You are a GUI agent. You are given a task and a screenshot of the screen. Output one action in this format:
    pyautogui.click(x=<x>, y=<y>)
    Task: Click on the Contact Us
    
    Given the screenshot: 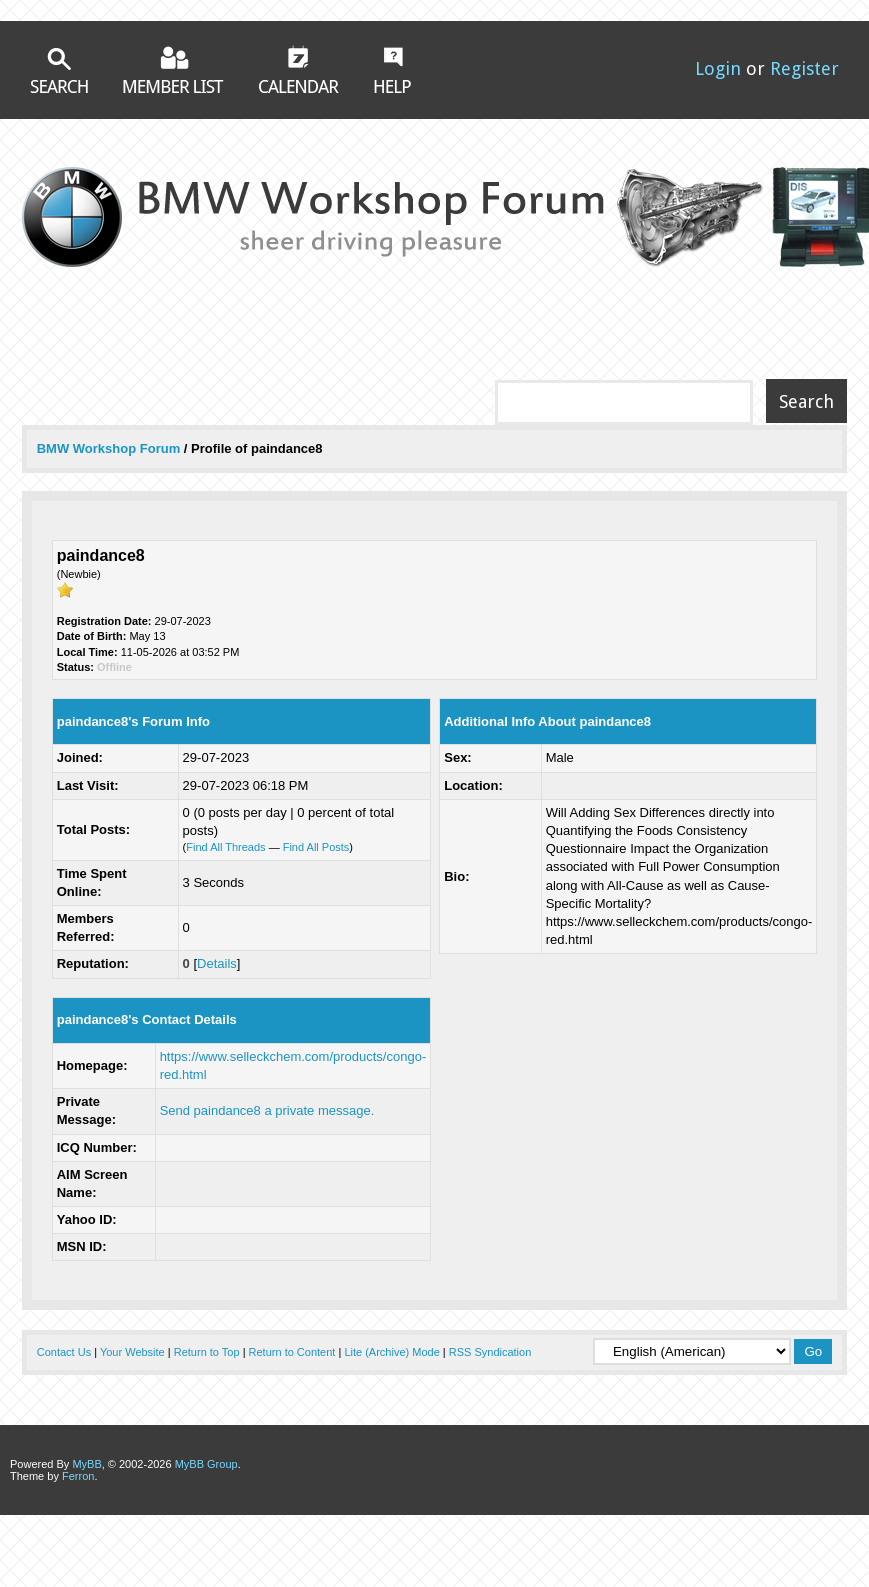 What is the action you would take?
    pyautogui.click(x=64, y=1352)
    